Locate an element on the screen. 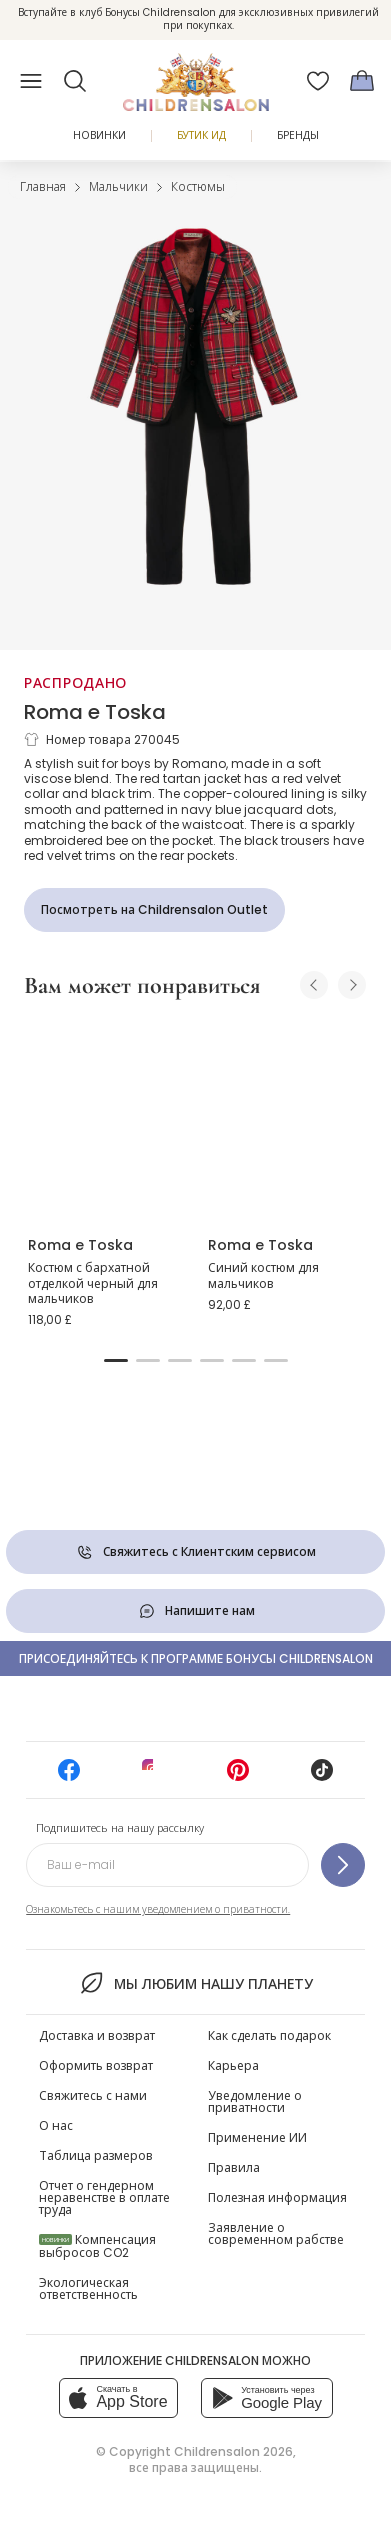  Как сделать подарок is located at coordinates (269, 2035).